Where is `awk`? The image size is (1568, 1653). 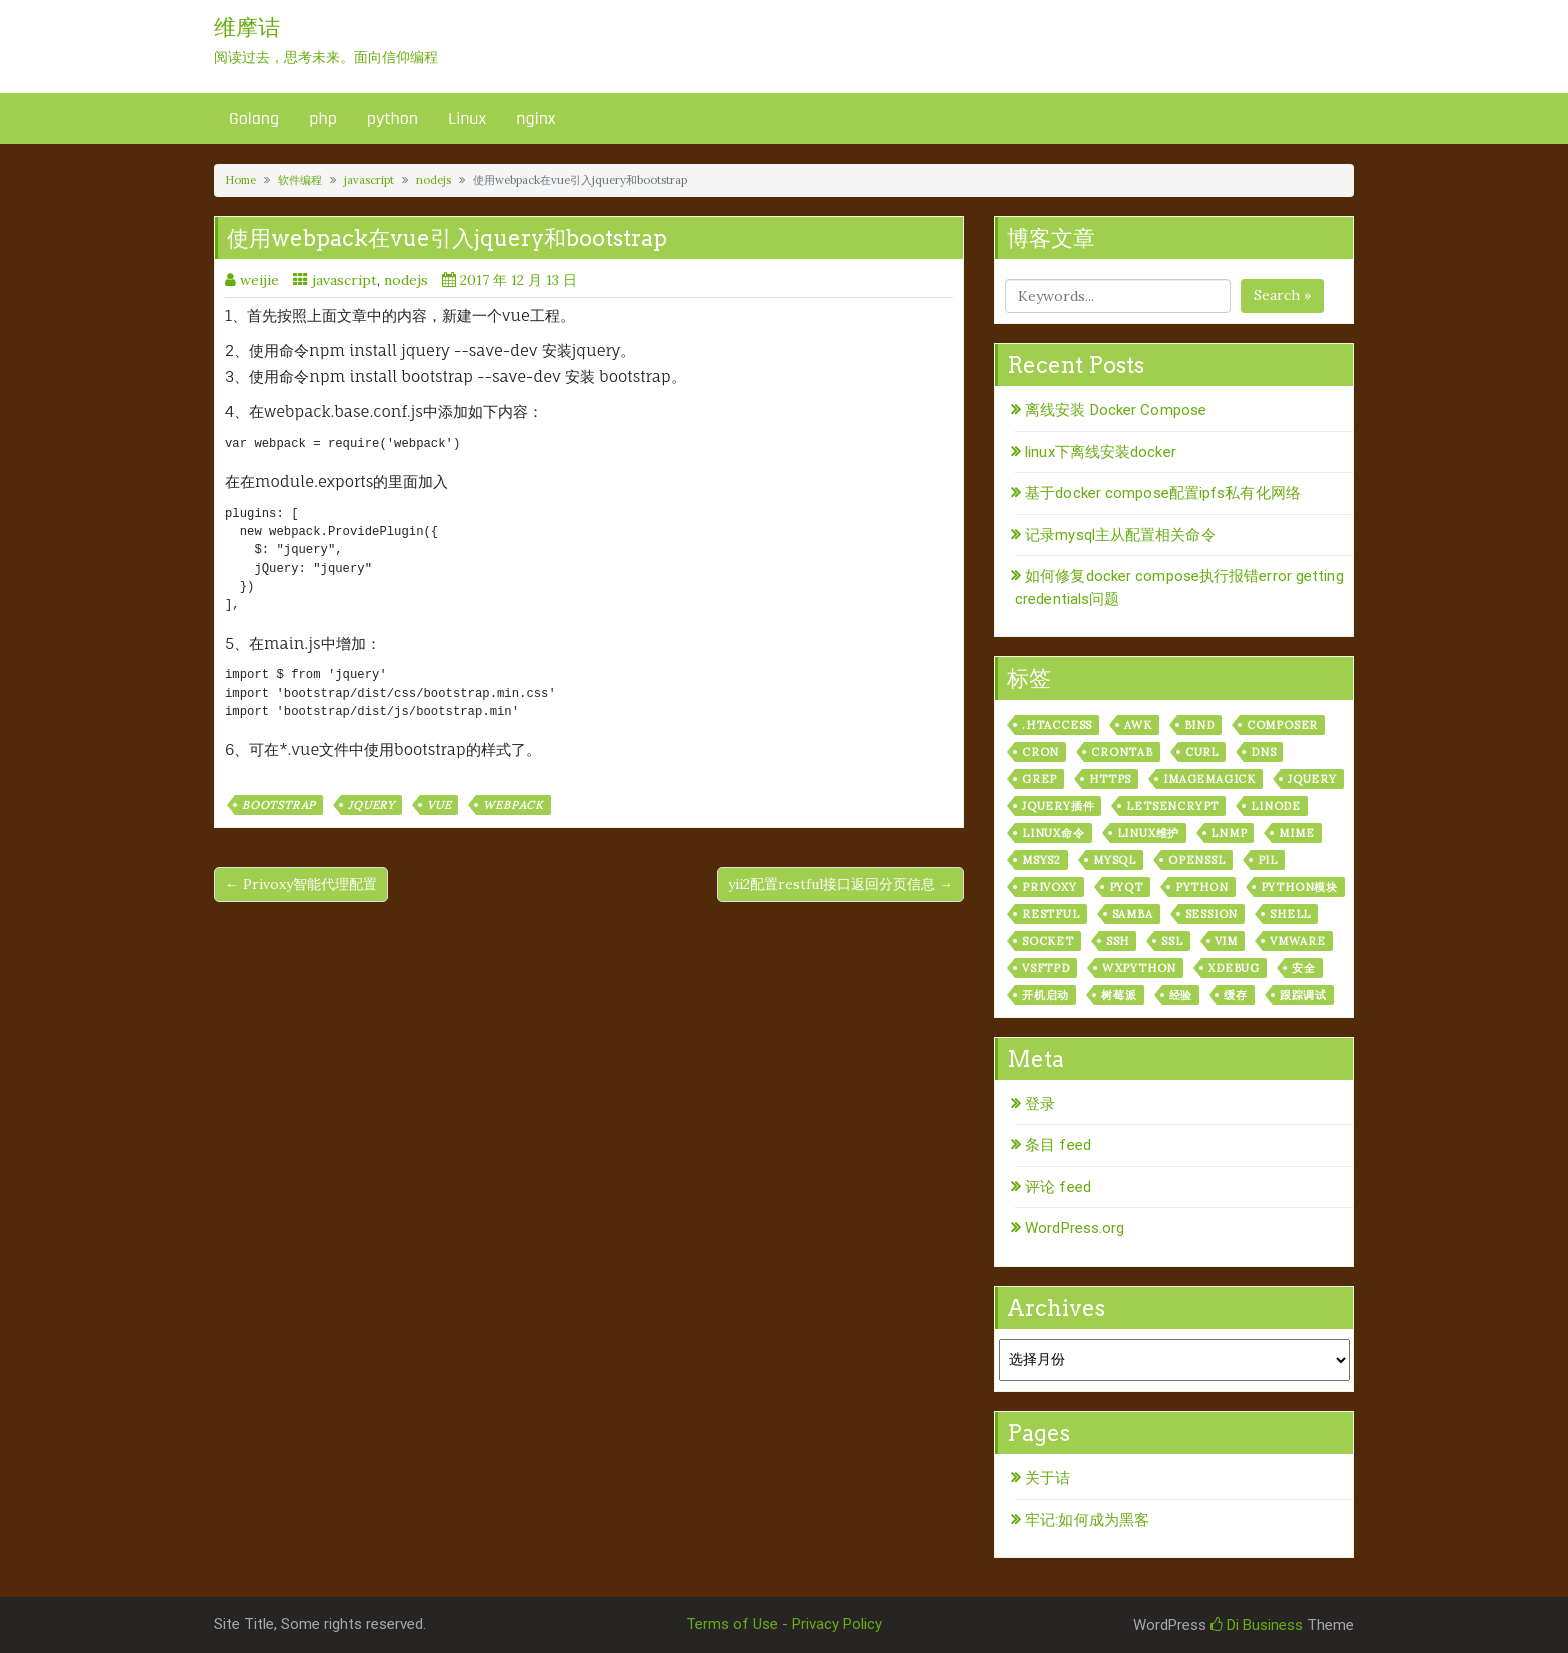
awk is located at coordinates (1137, 725).